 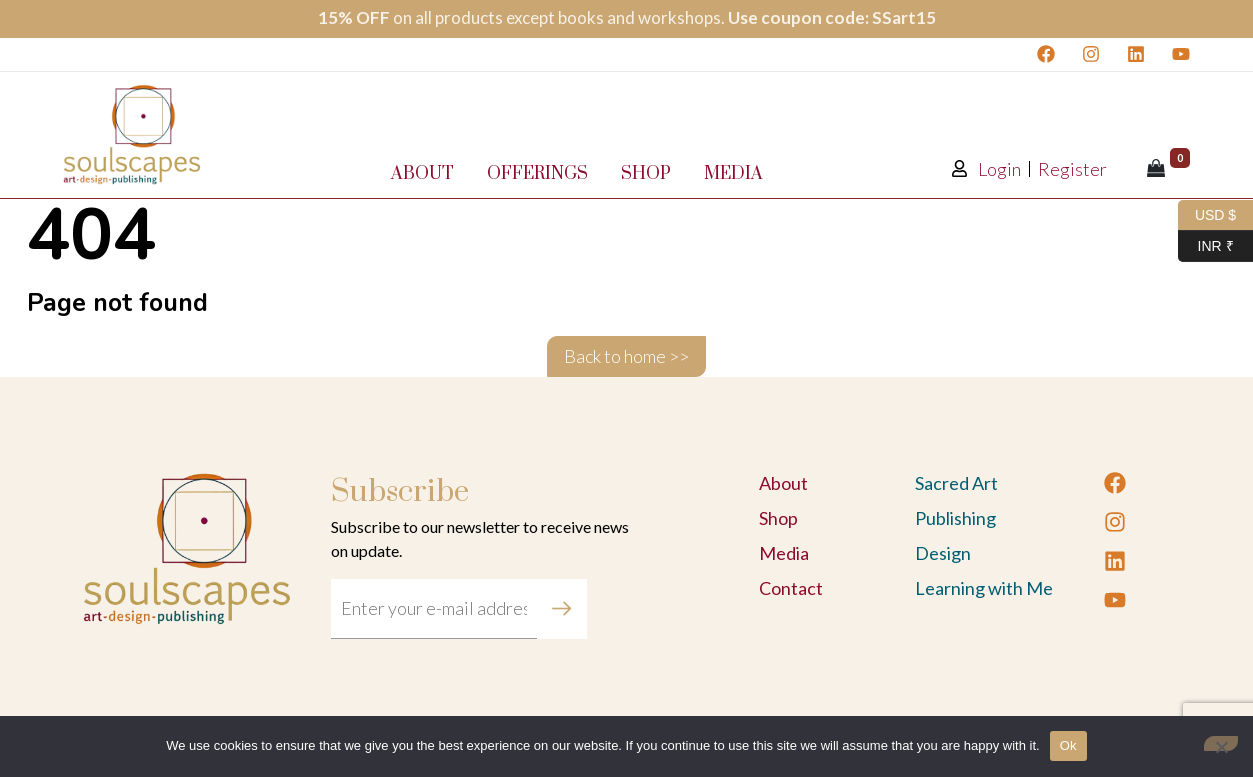 What do you see at coordinates (1207, 215) in the screenshot?
I see `USD $` at bounding box center [1207, 215].